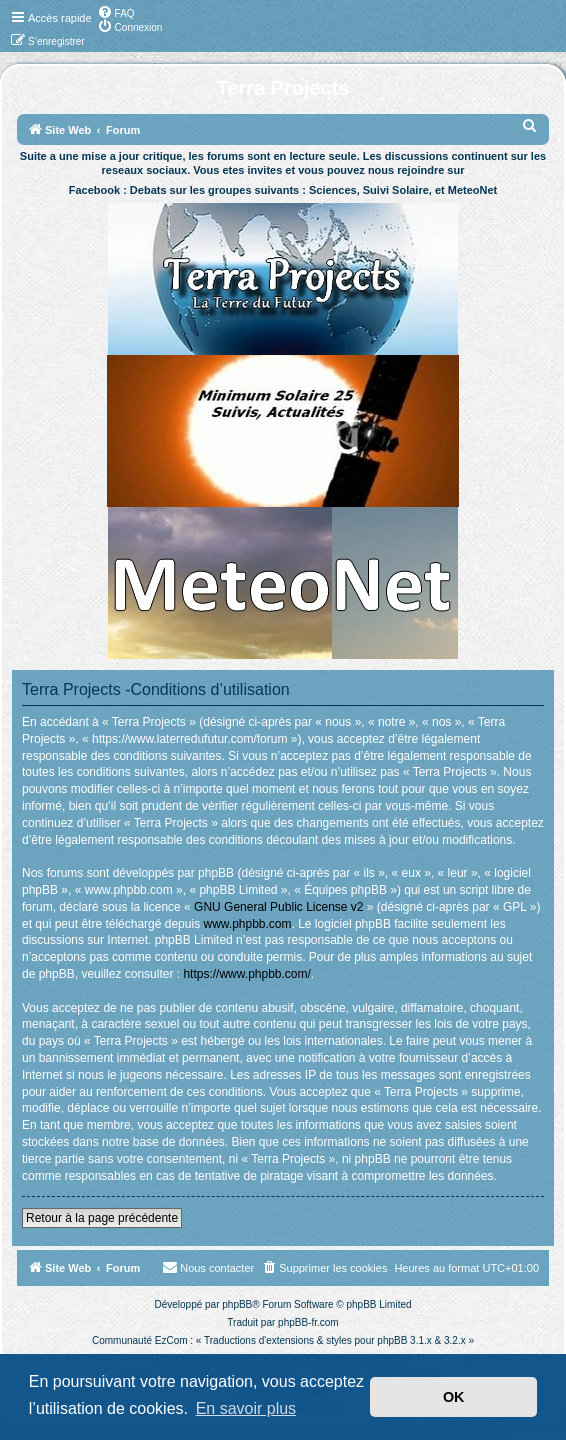 The height and width of the screenshot is (1440, 566). Describe the element at coordinates (102, 1218) in the screenshot. I see `Retour à la page précédente` at that location.